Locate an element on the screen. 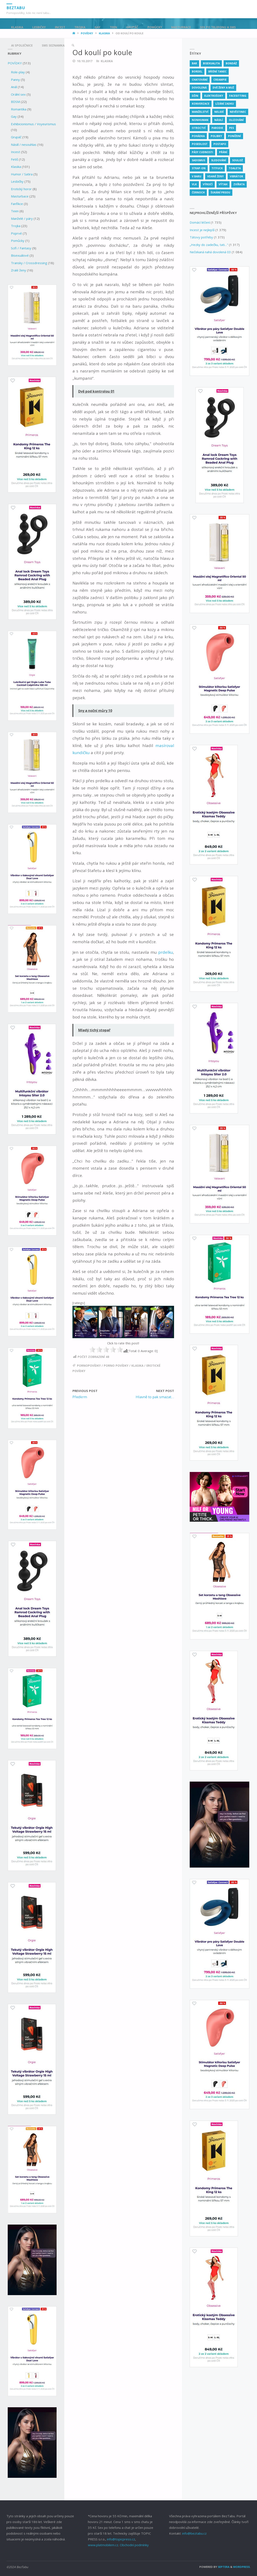  postapo [postapo (3 položky)] is located at coordinates (219, 144).